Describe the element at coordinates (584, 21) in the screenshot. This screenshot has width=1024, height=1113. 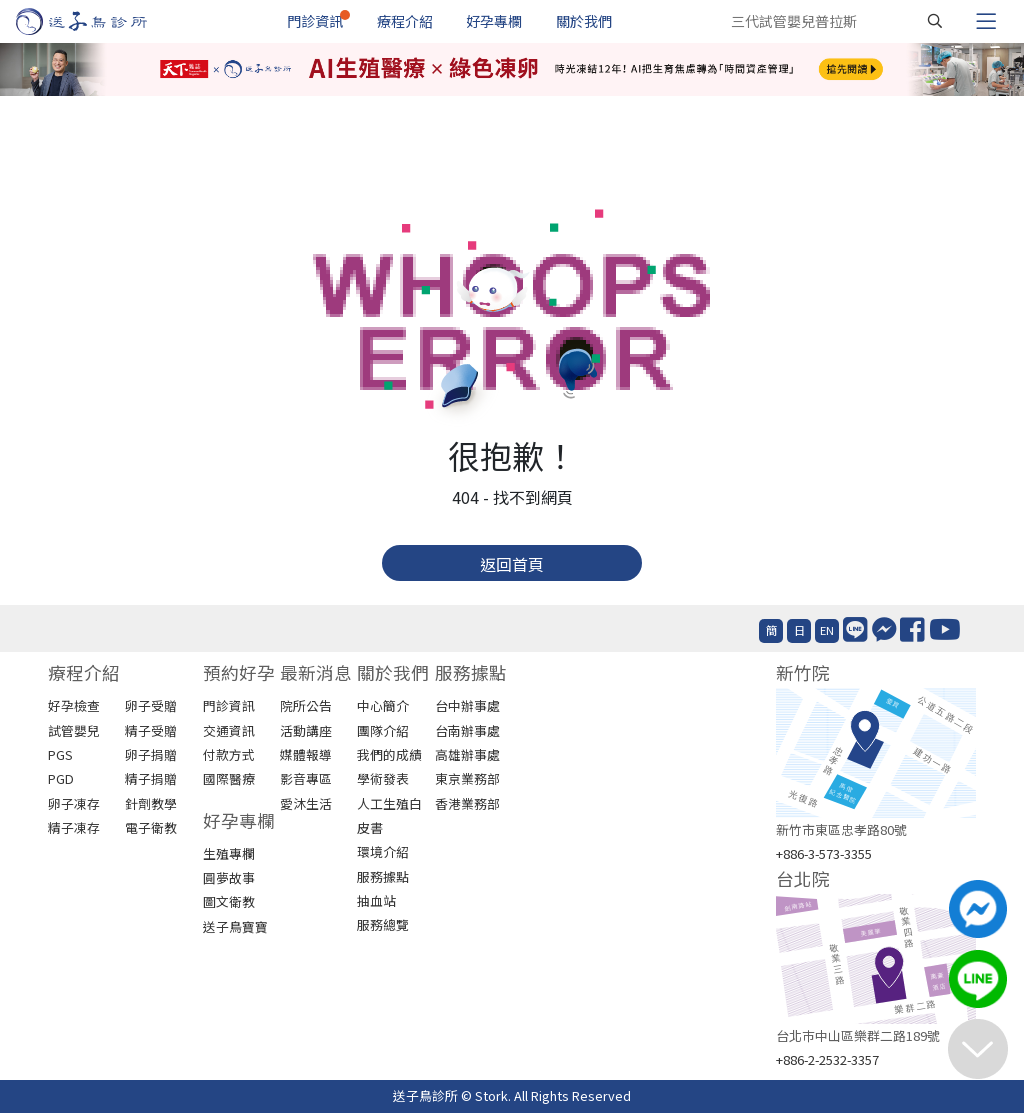
I see `關於我們` at that location.